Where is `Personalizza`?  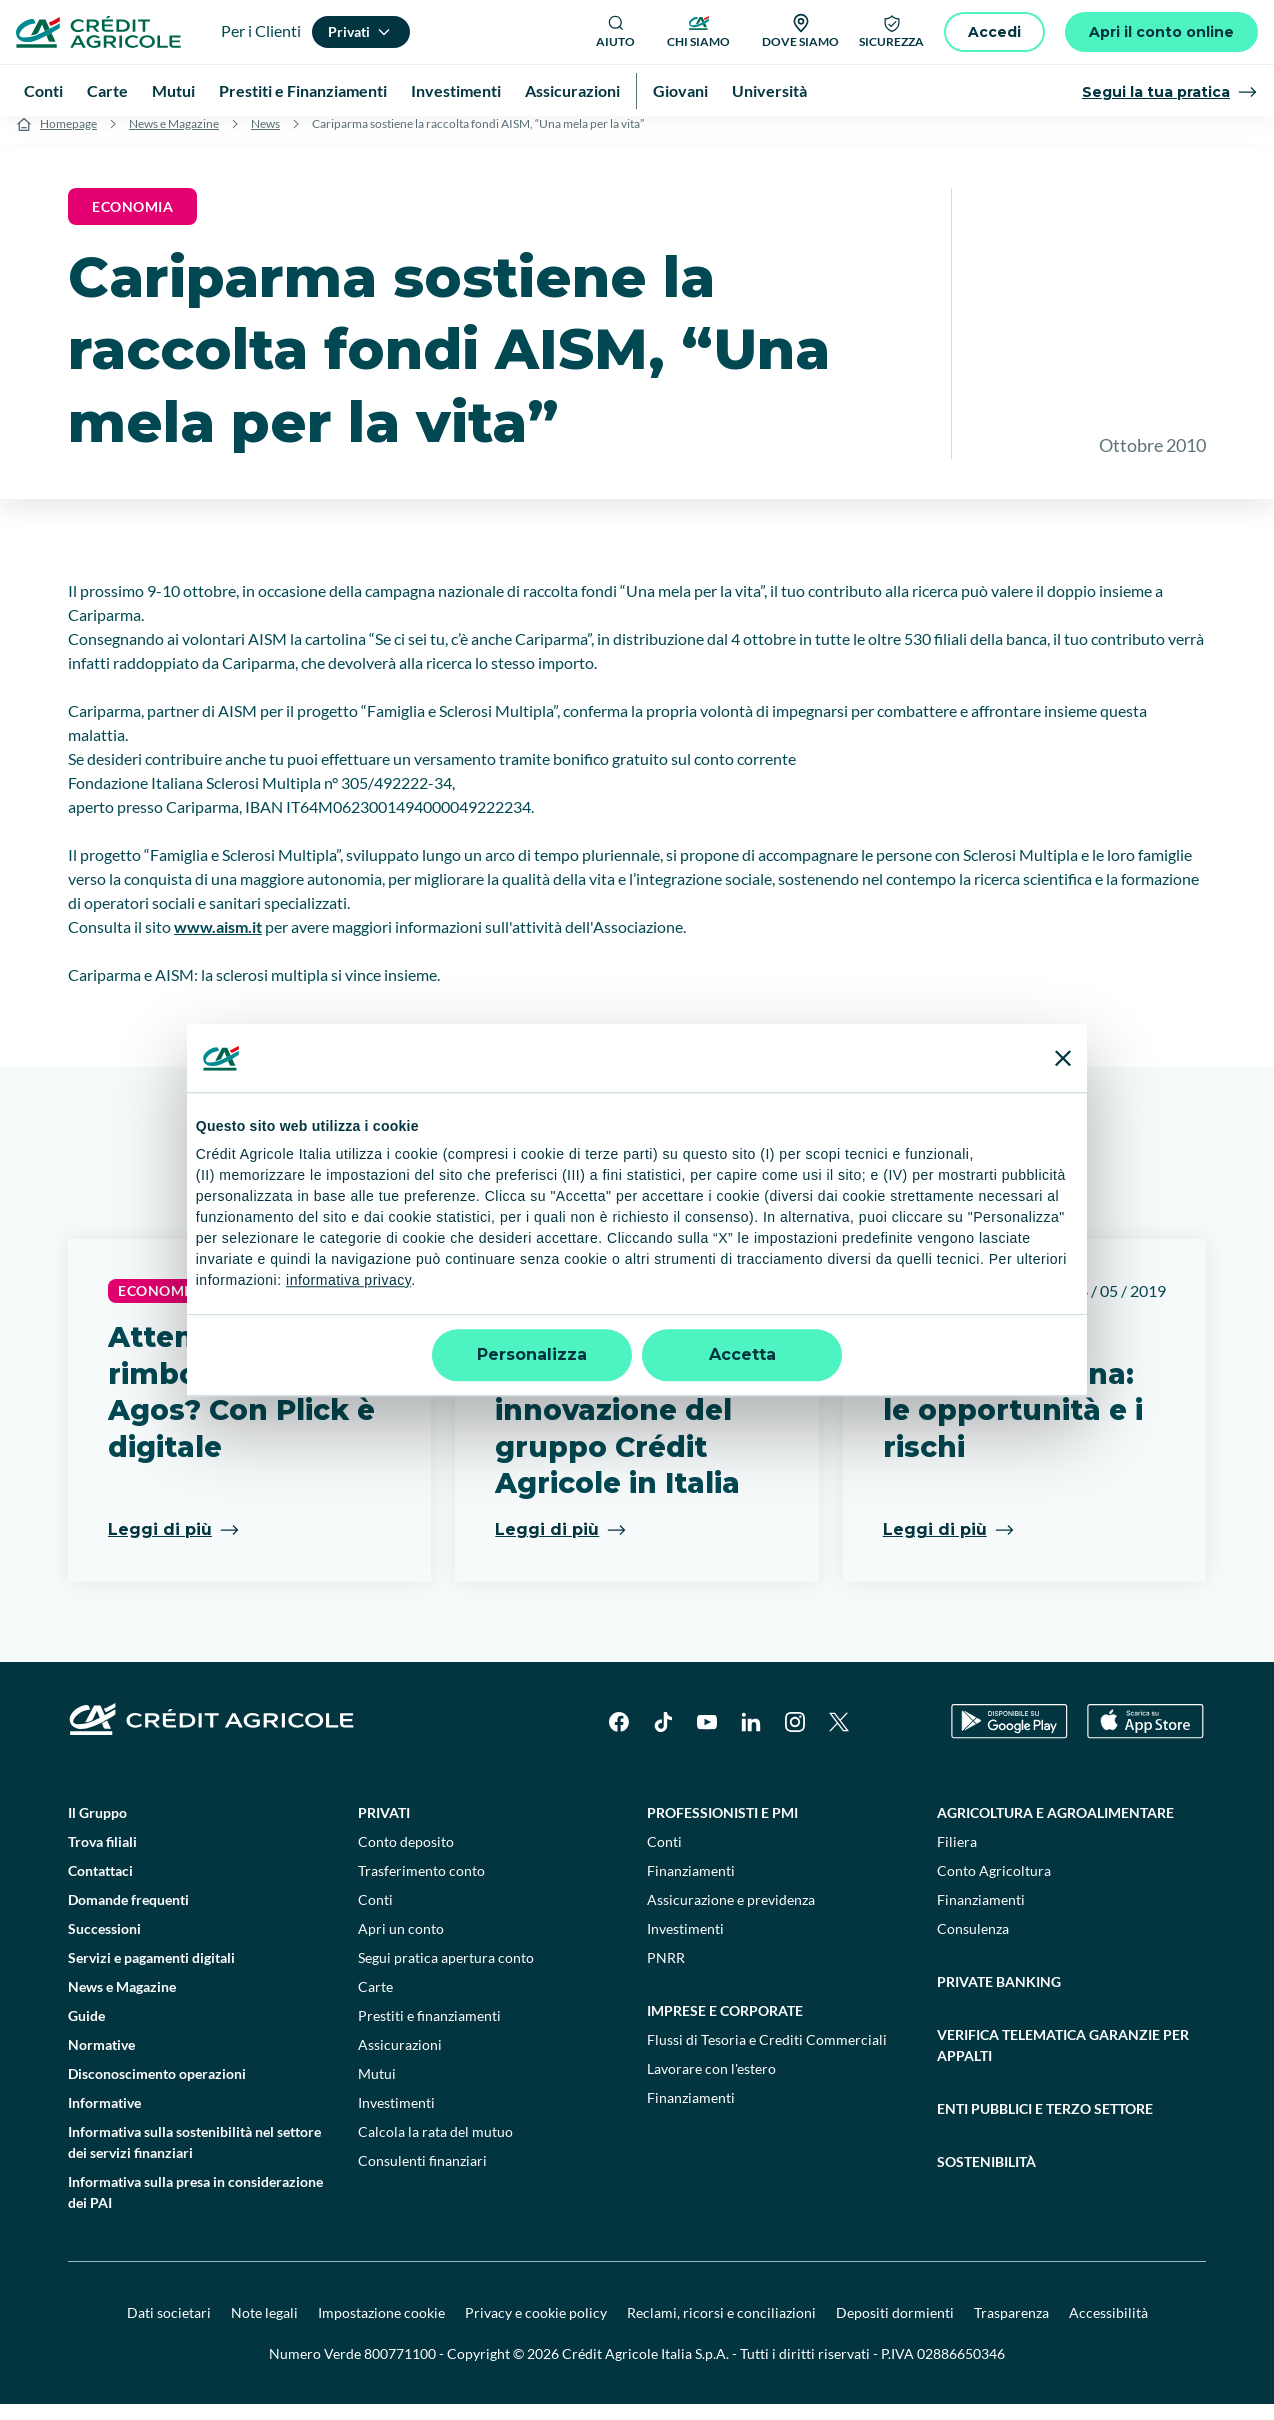
Personalizza is located at coordinates (532, 1354).